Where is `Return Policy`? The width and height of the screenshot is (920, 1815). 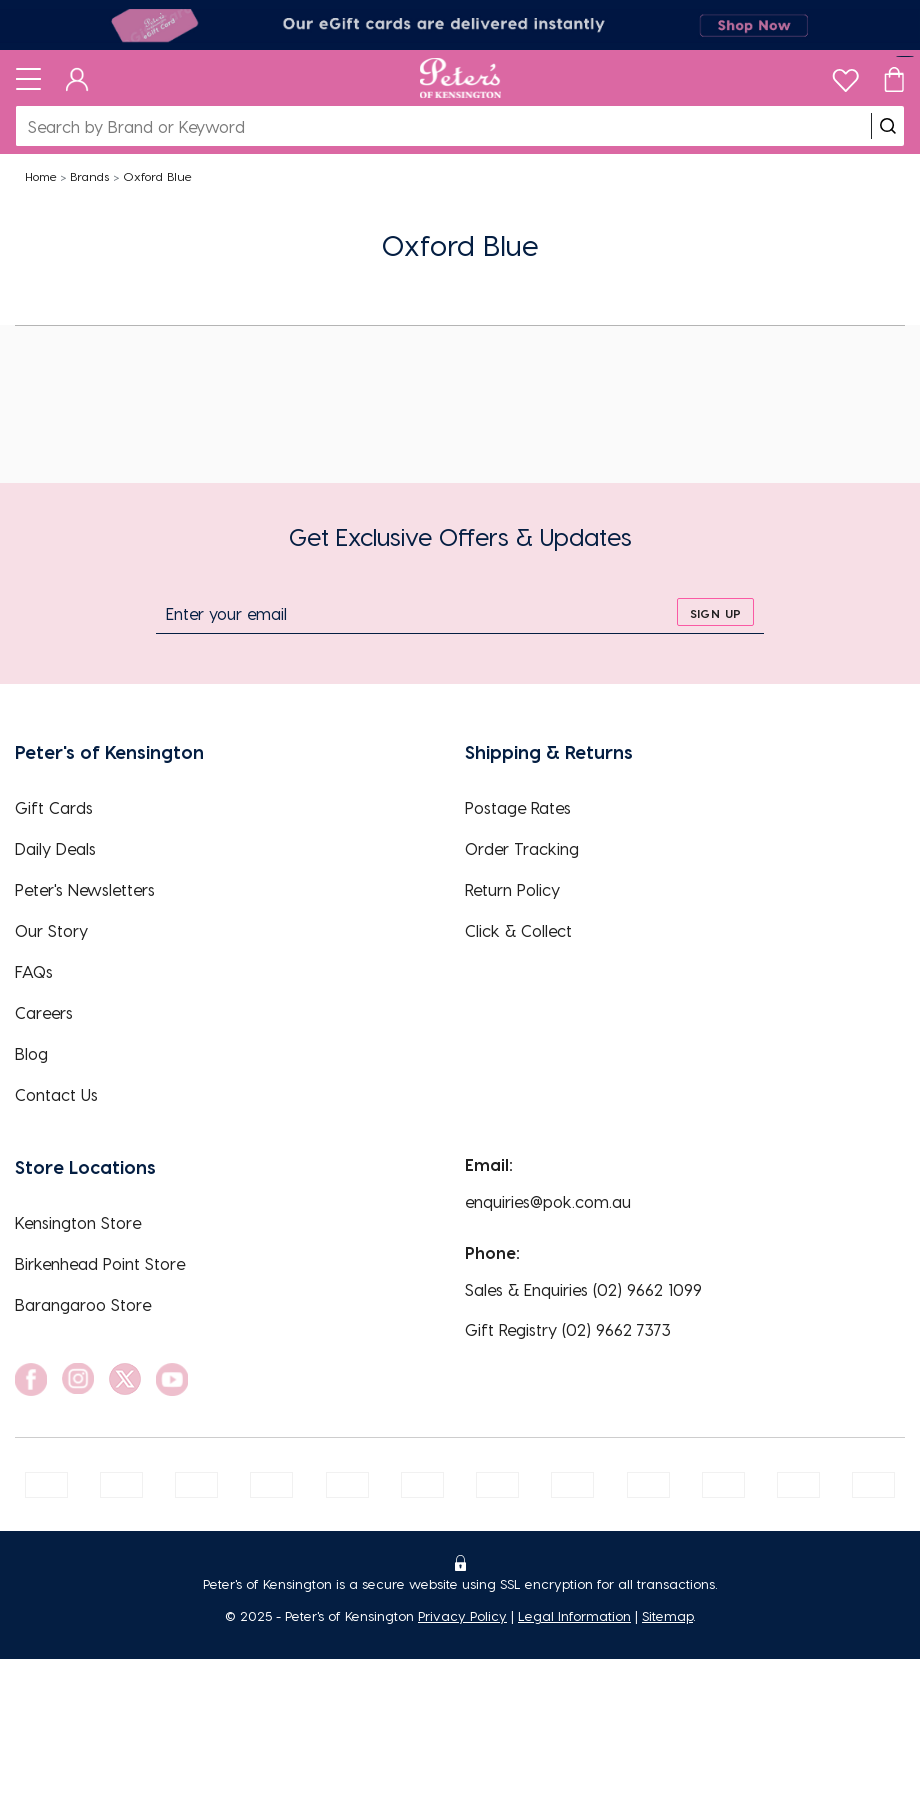
Return Policy is located at coordinates (512, 889).